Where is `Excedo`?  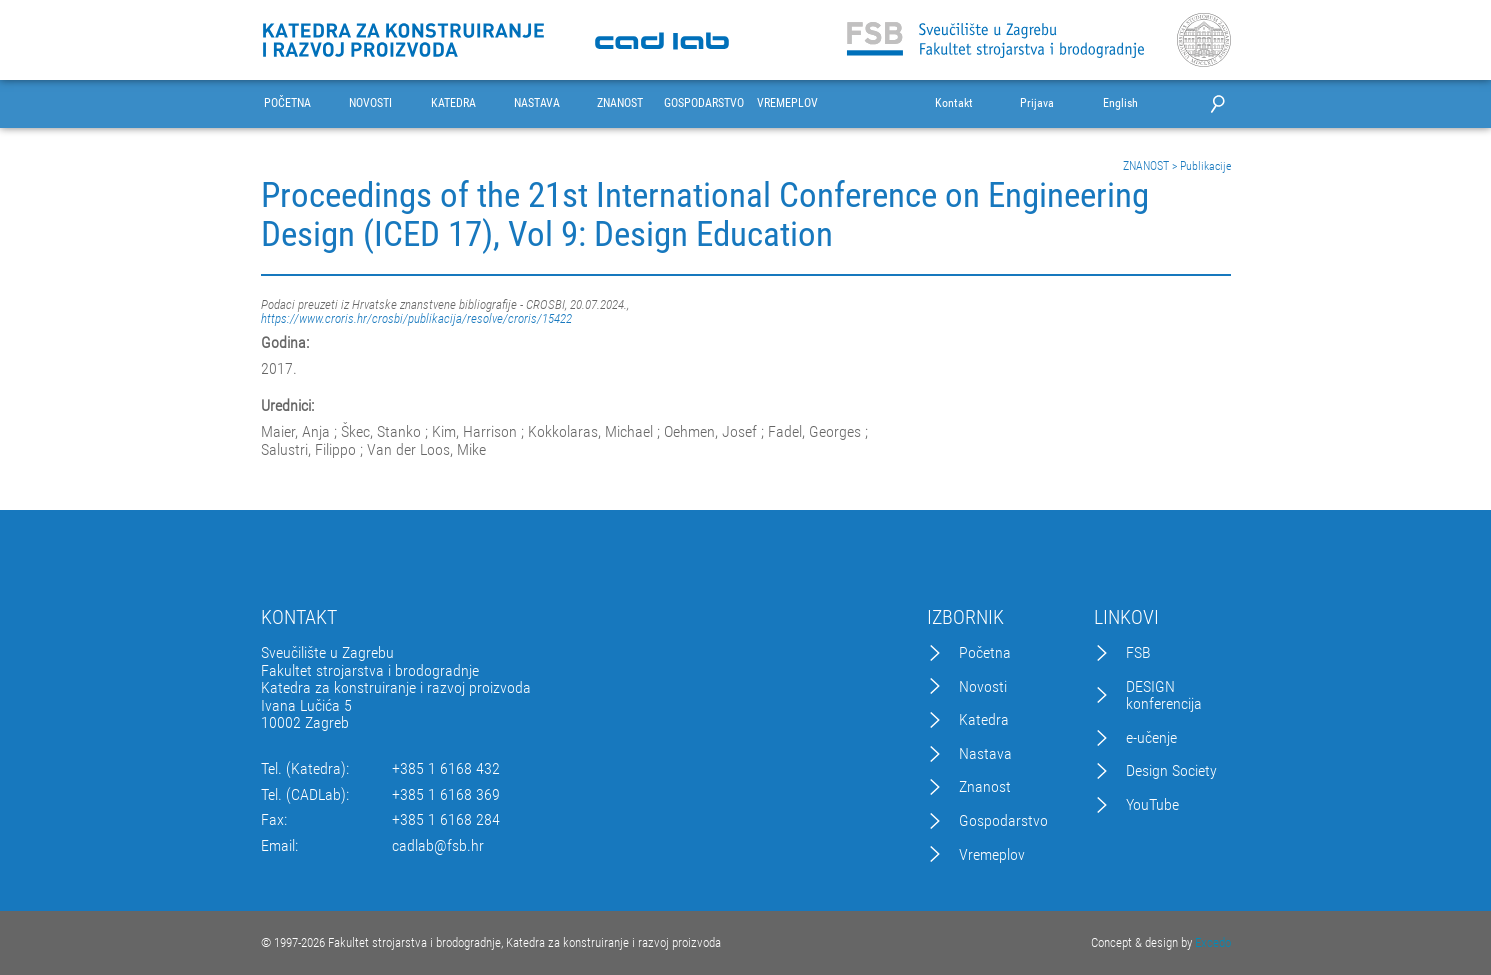 Excedo is located at coordinates (1213, 942).